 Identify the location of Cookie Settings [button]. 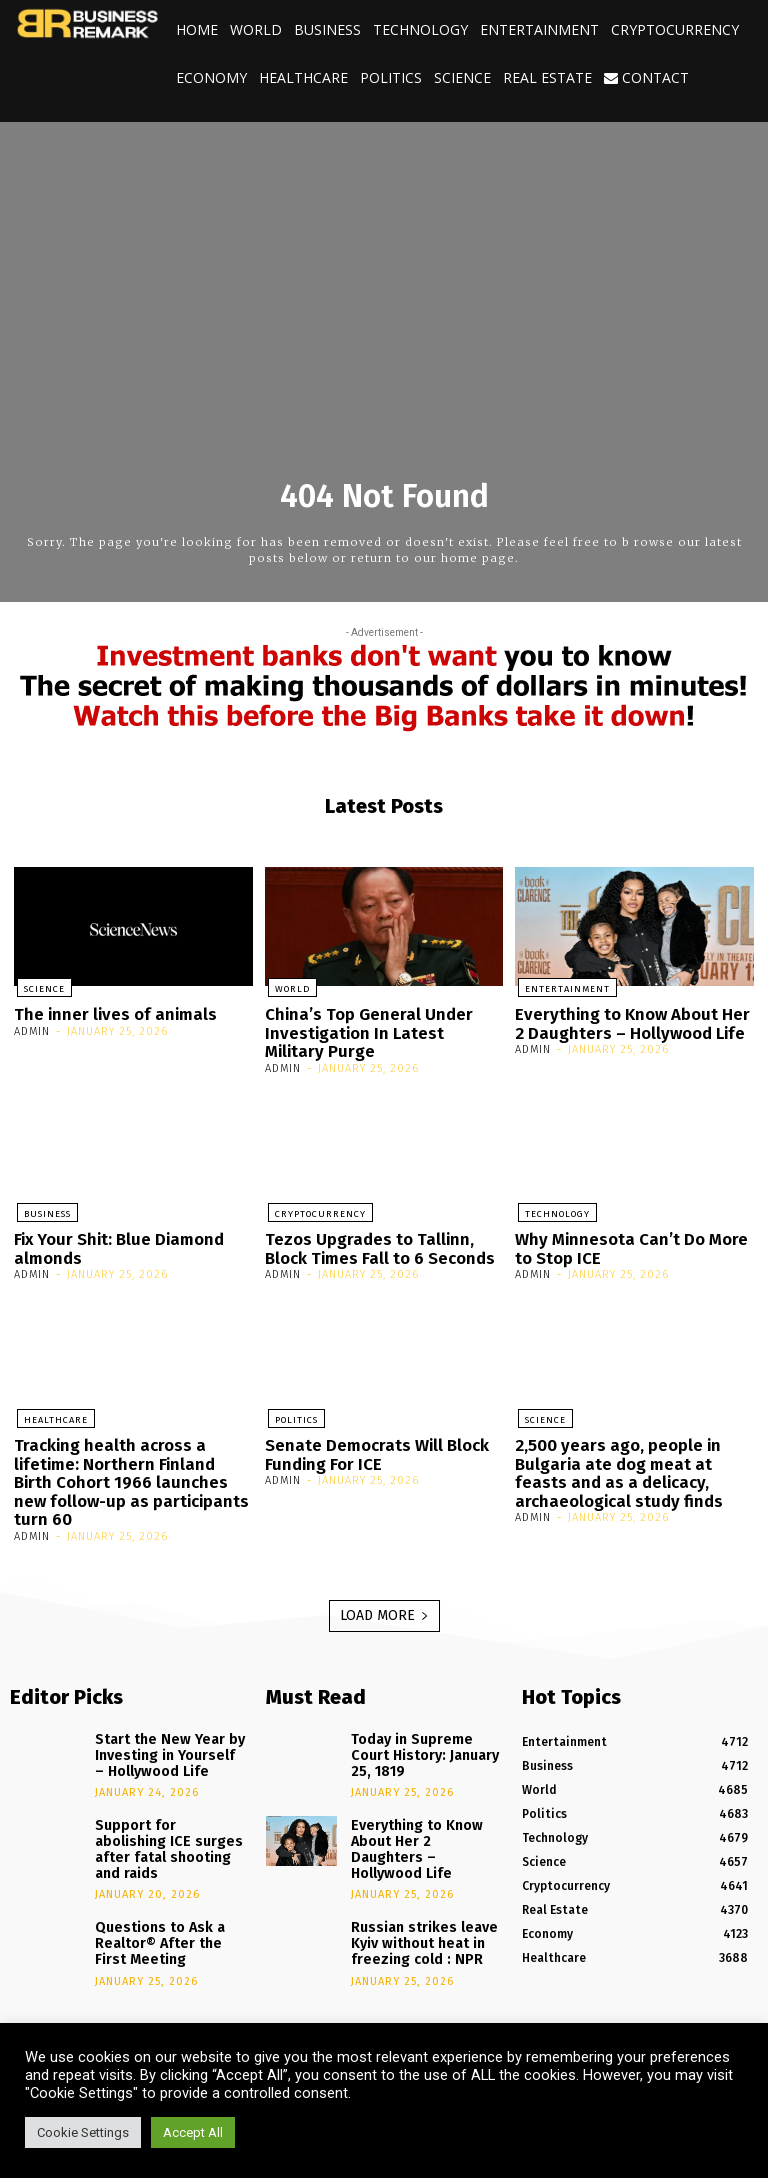
(83, 2132).